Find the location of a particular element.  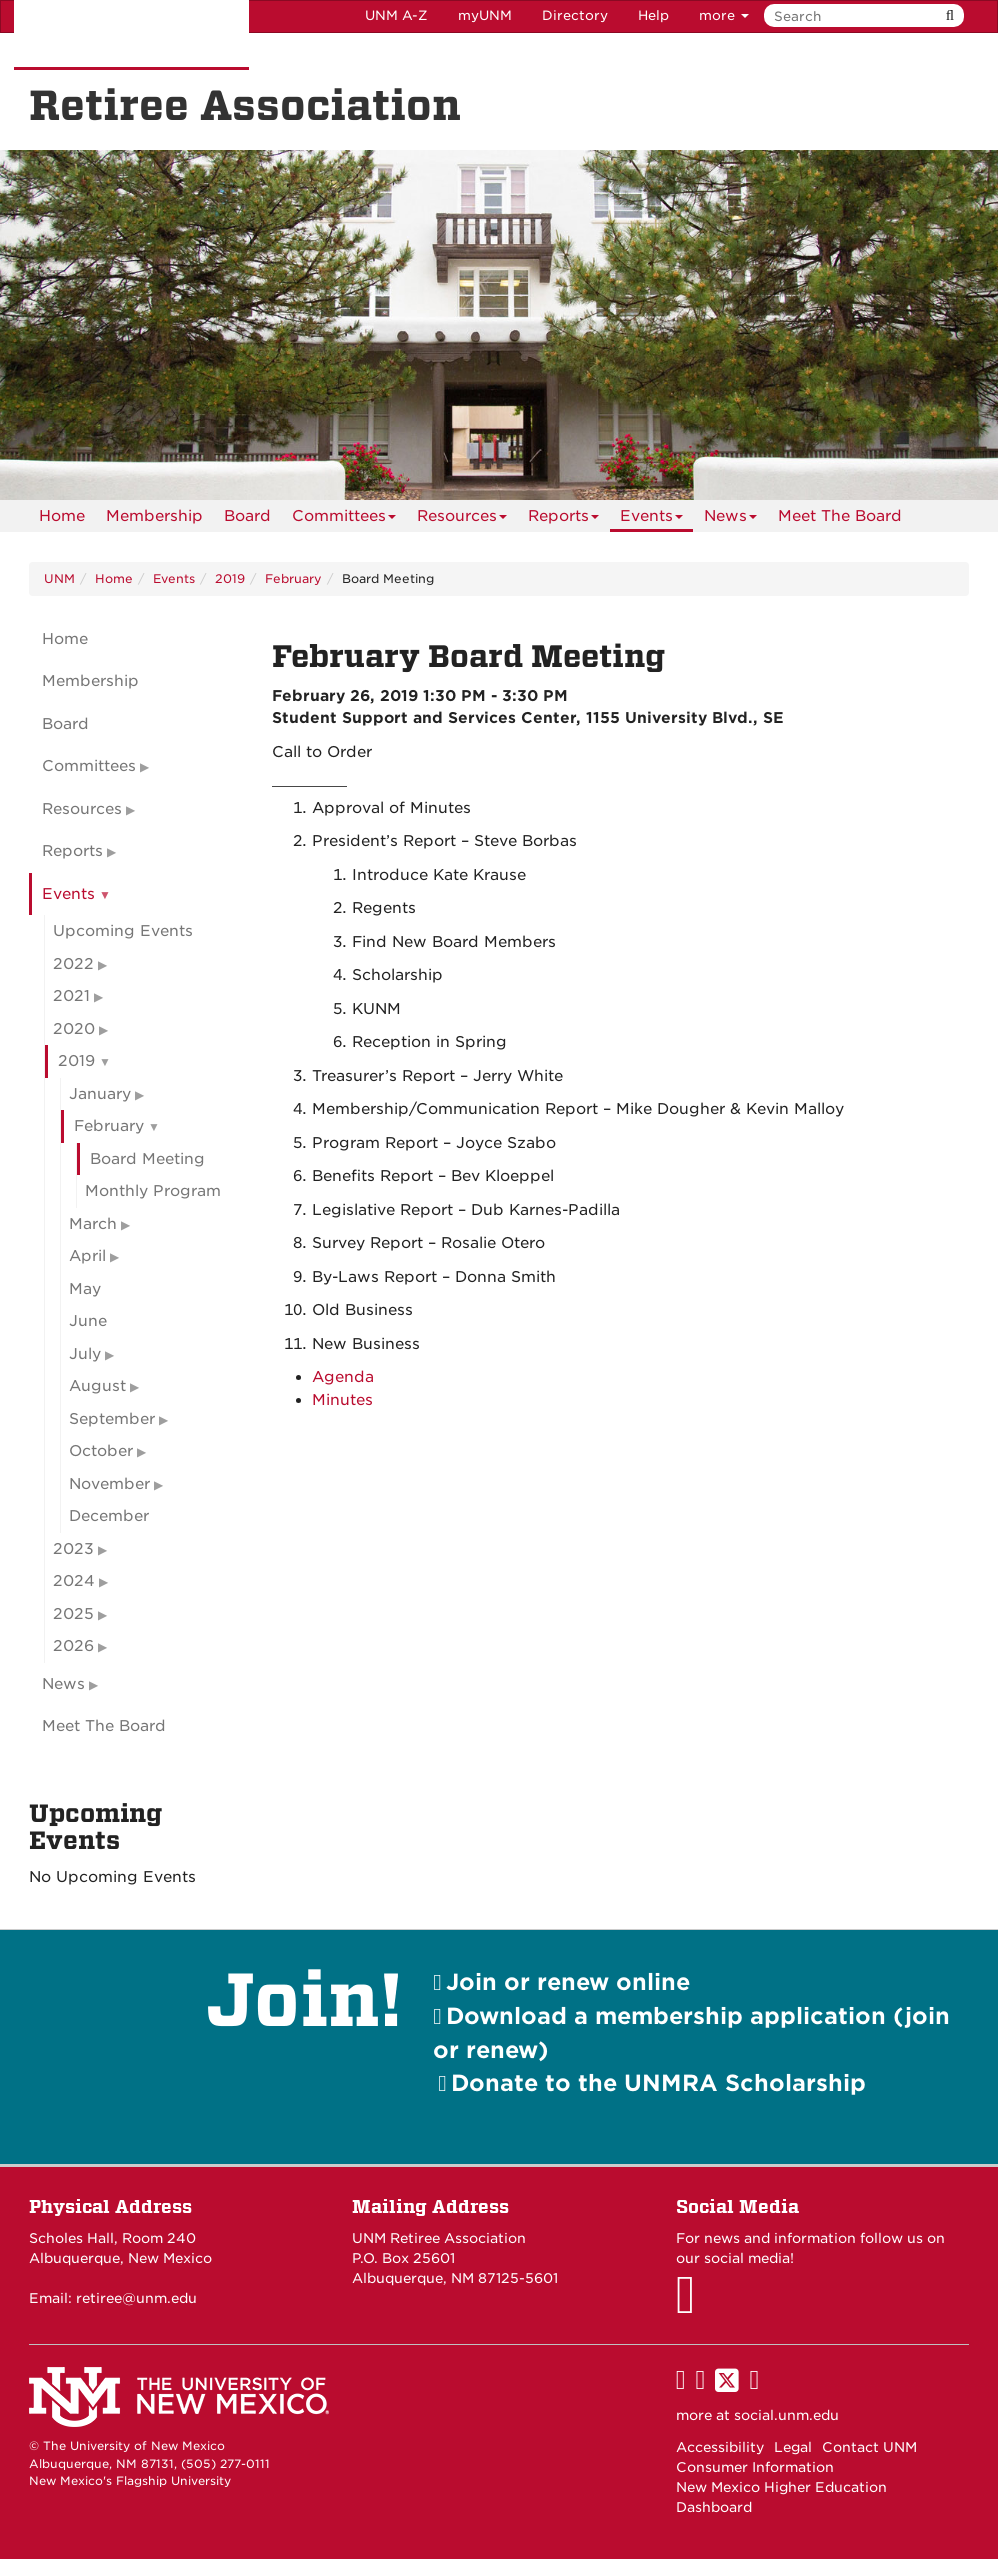

Home is located at coordinates (62, 516).